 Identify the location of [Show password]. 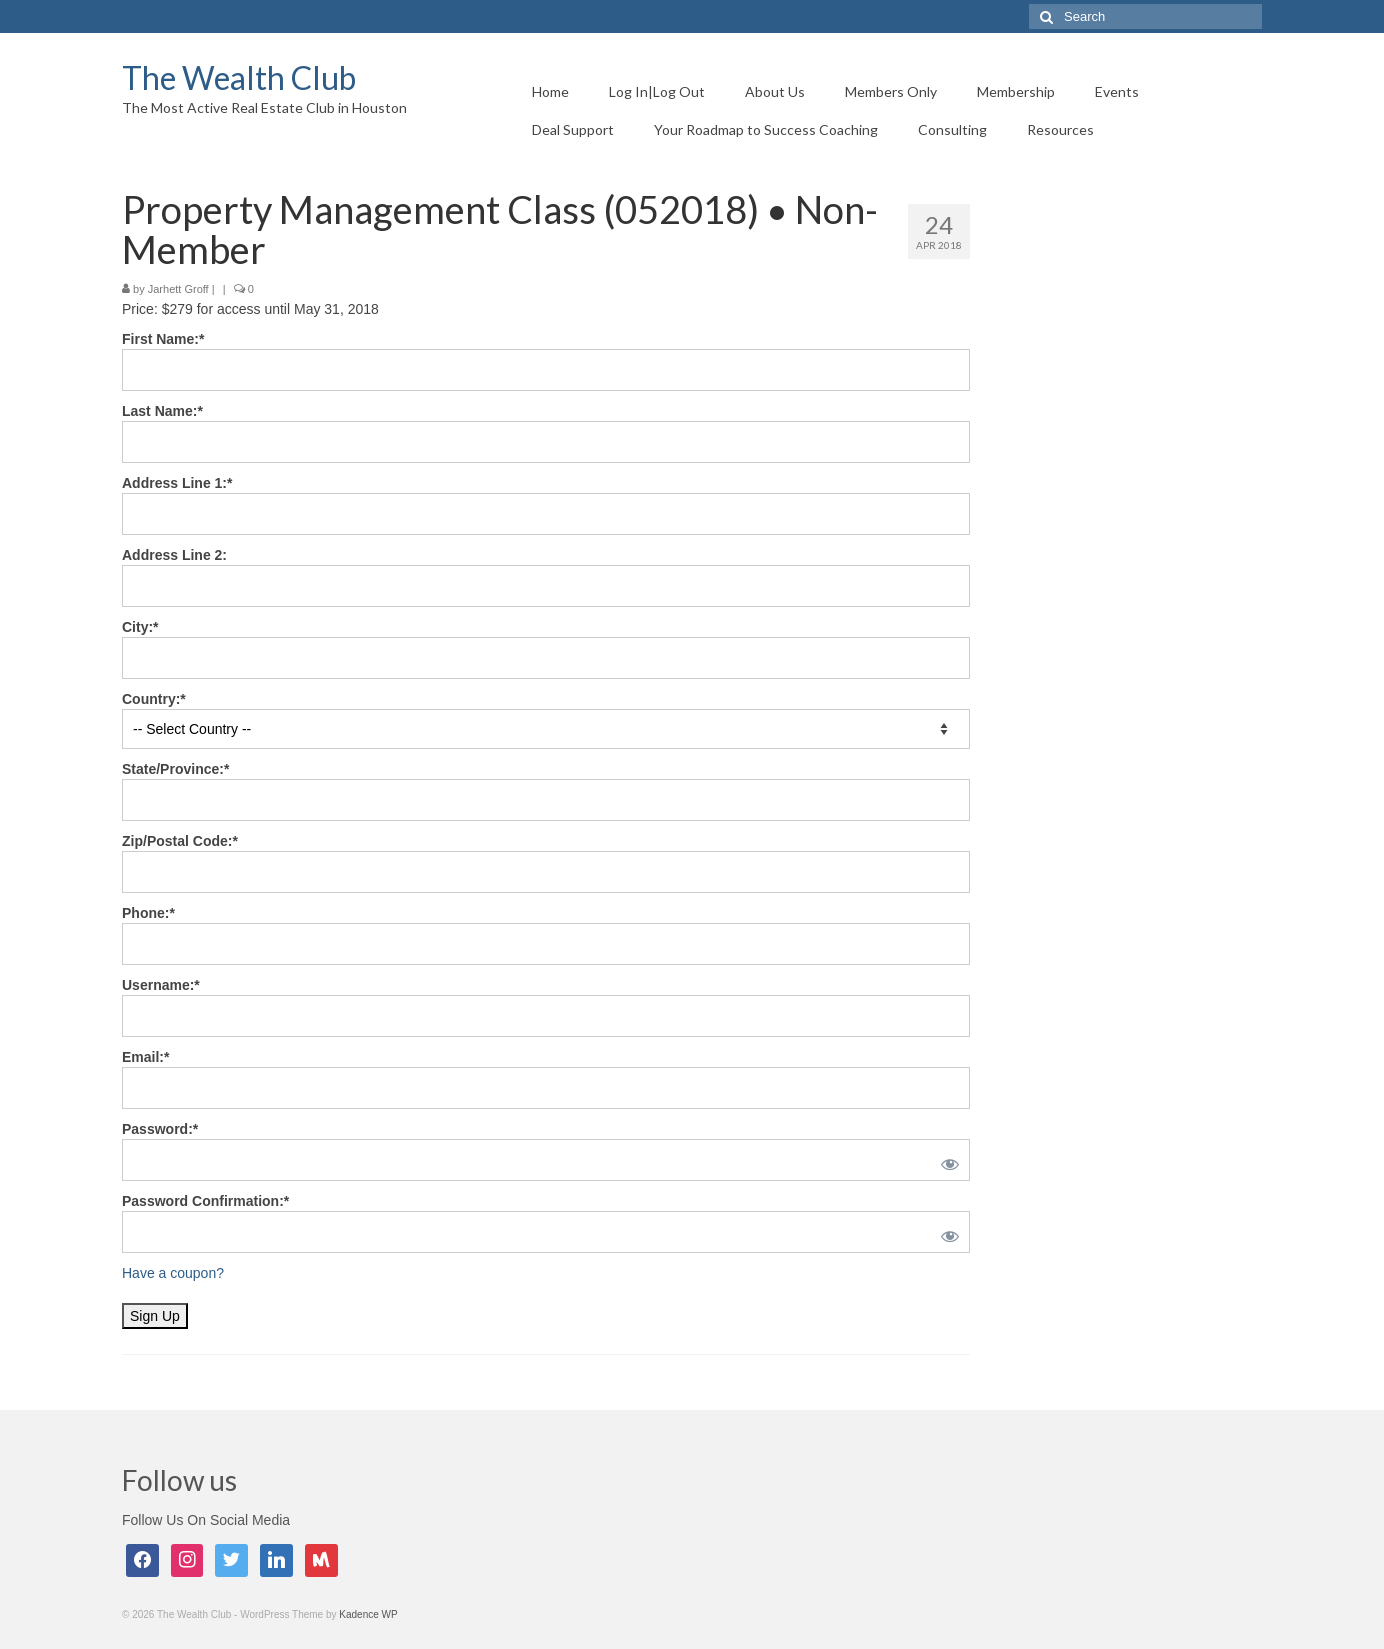
(946, 1160).